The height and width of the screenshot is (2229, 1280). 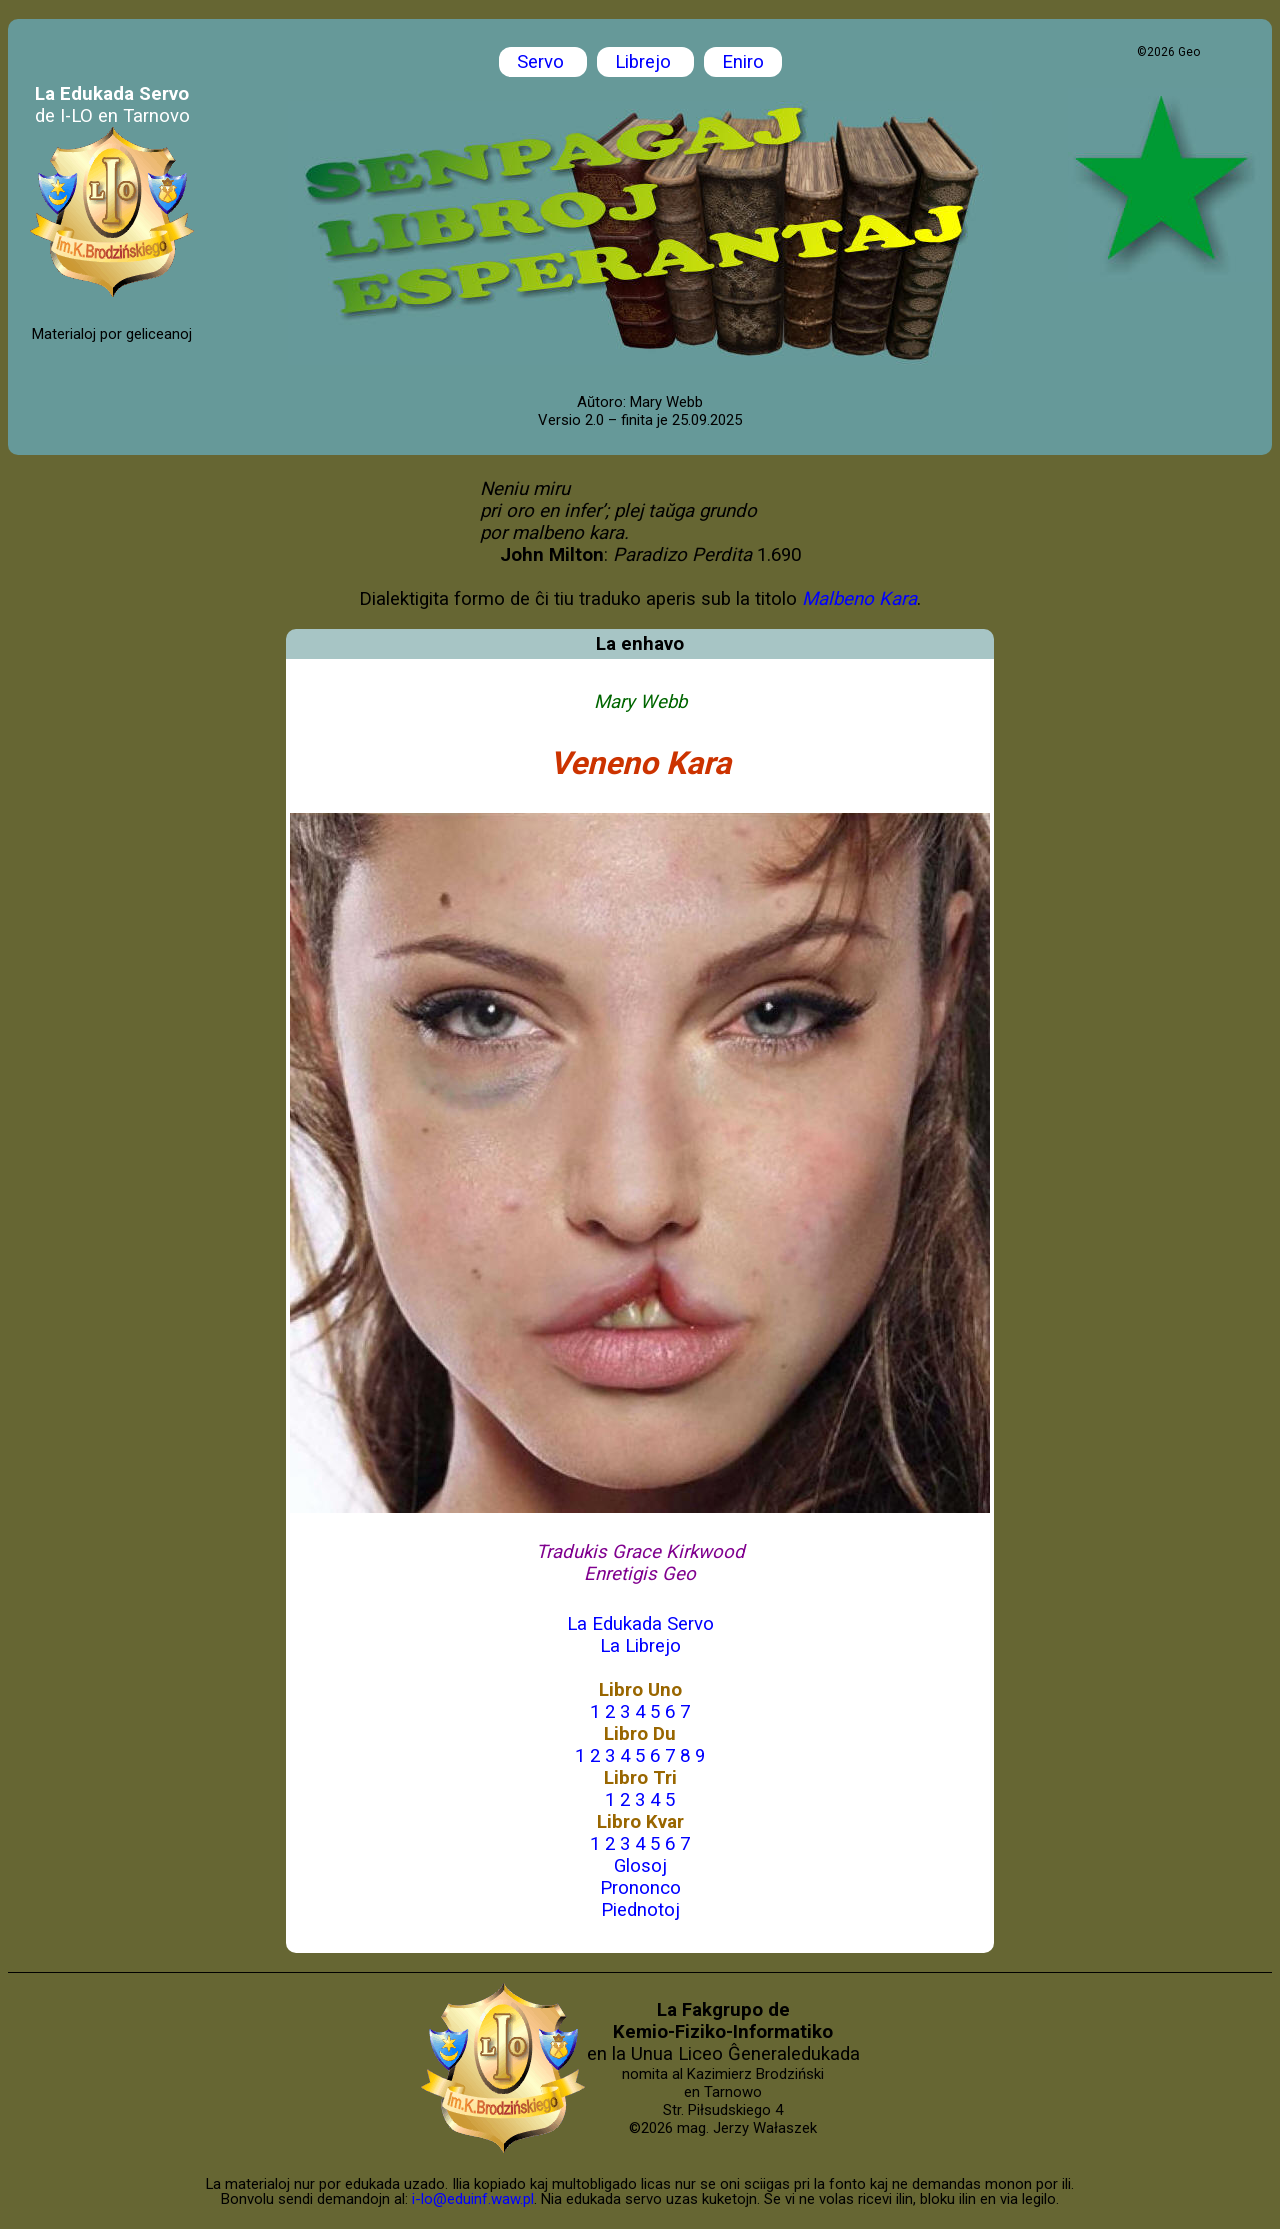 What do you see at coordinates (640, 1910) in the screenshot?
I see `Piednotoj` at bounding box center [640, 1910].